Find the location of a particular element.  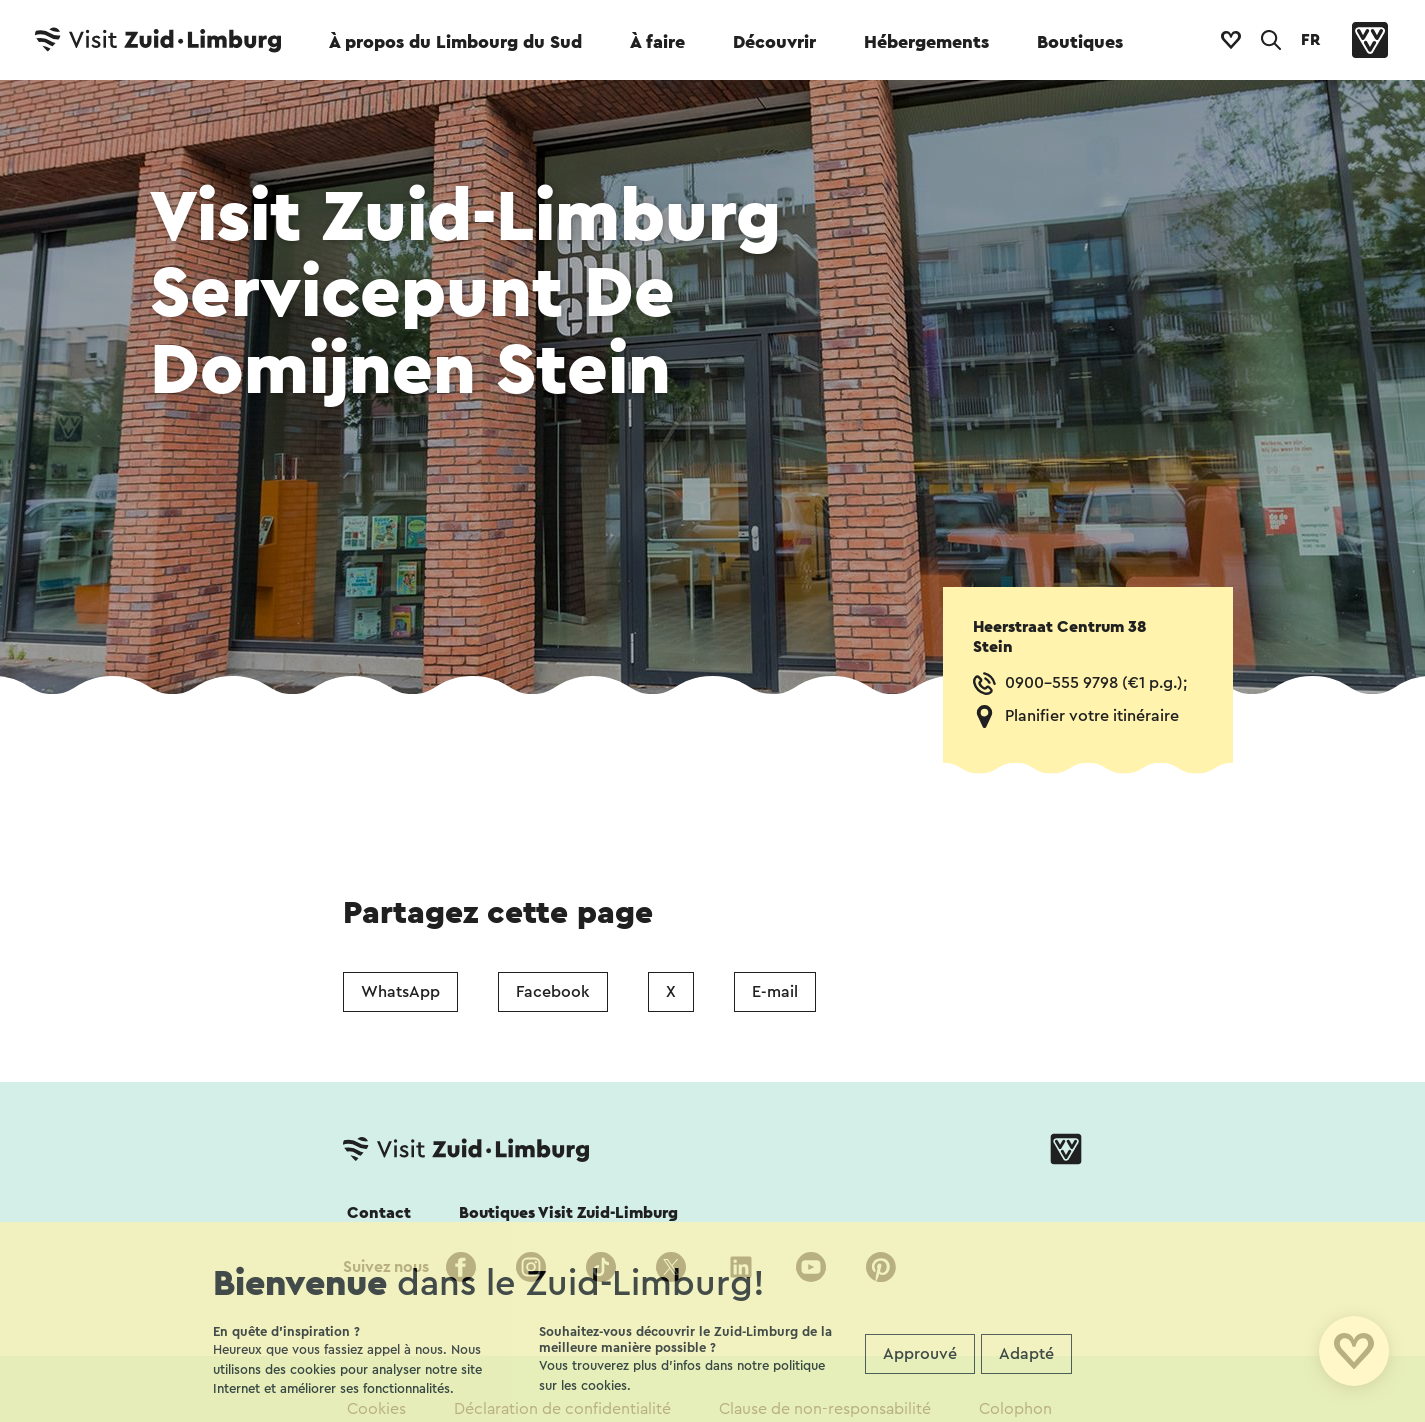

Suivez nous is located at coordinates (386, 1267).